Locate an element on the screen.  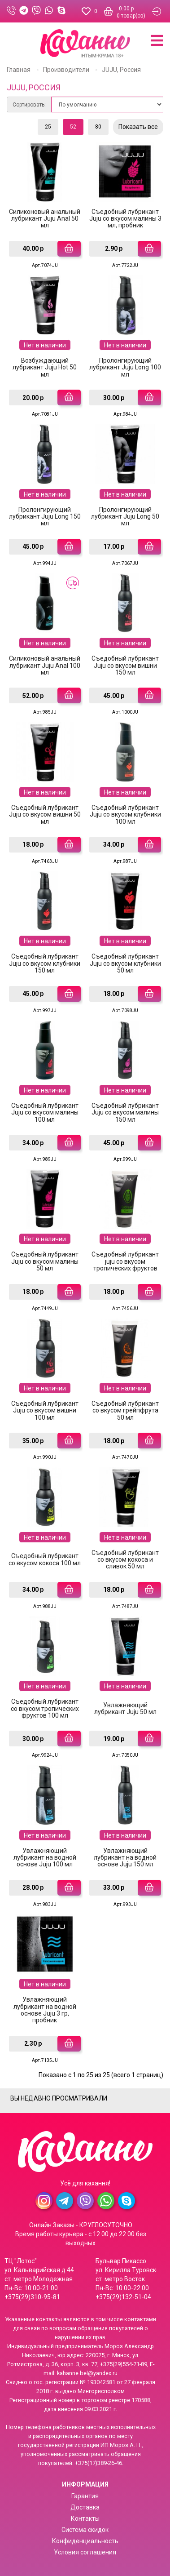
Гарантия is located at coordinates (85, 2496).